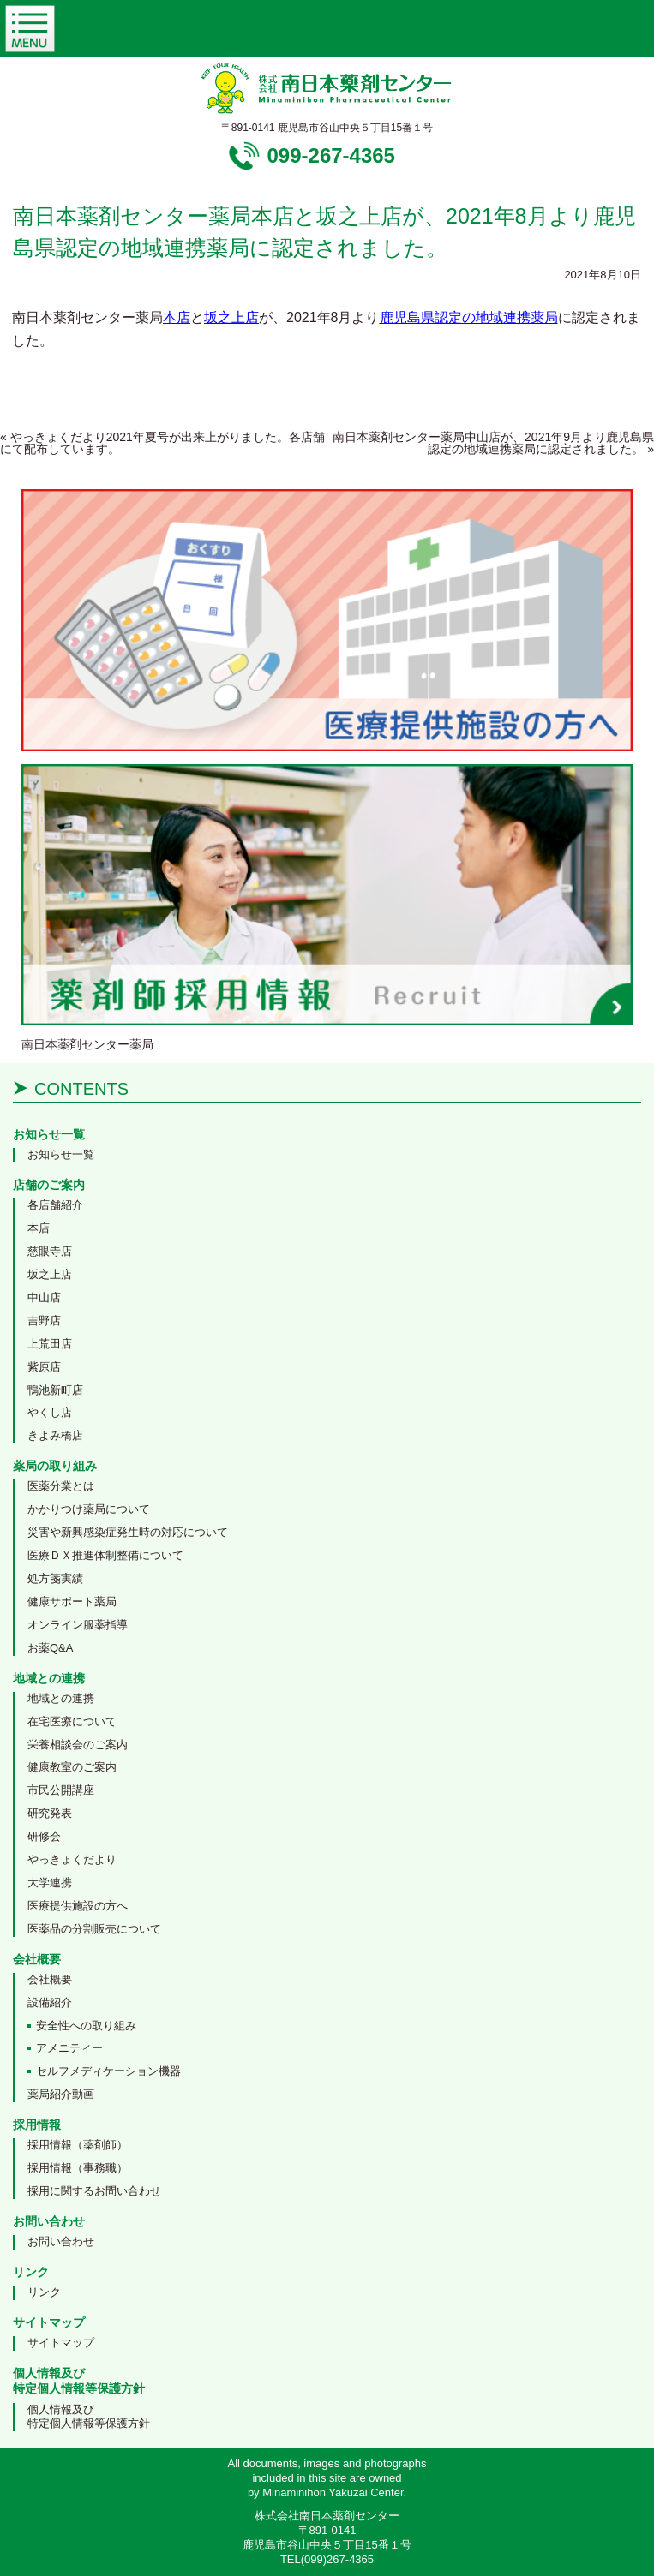 The image size is (654, 2576). I want to click on 上荒田店, so click(49, 1343).